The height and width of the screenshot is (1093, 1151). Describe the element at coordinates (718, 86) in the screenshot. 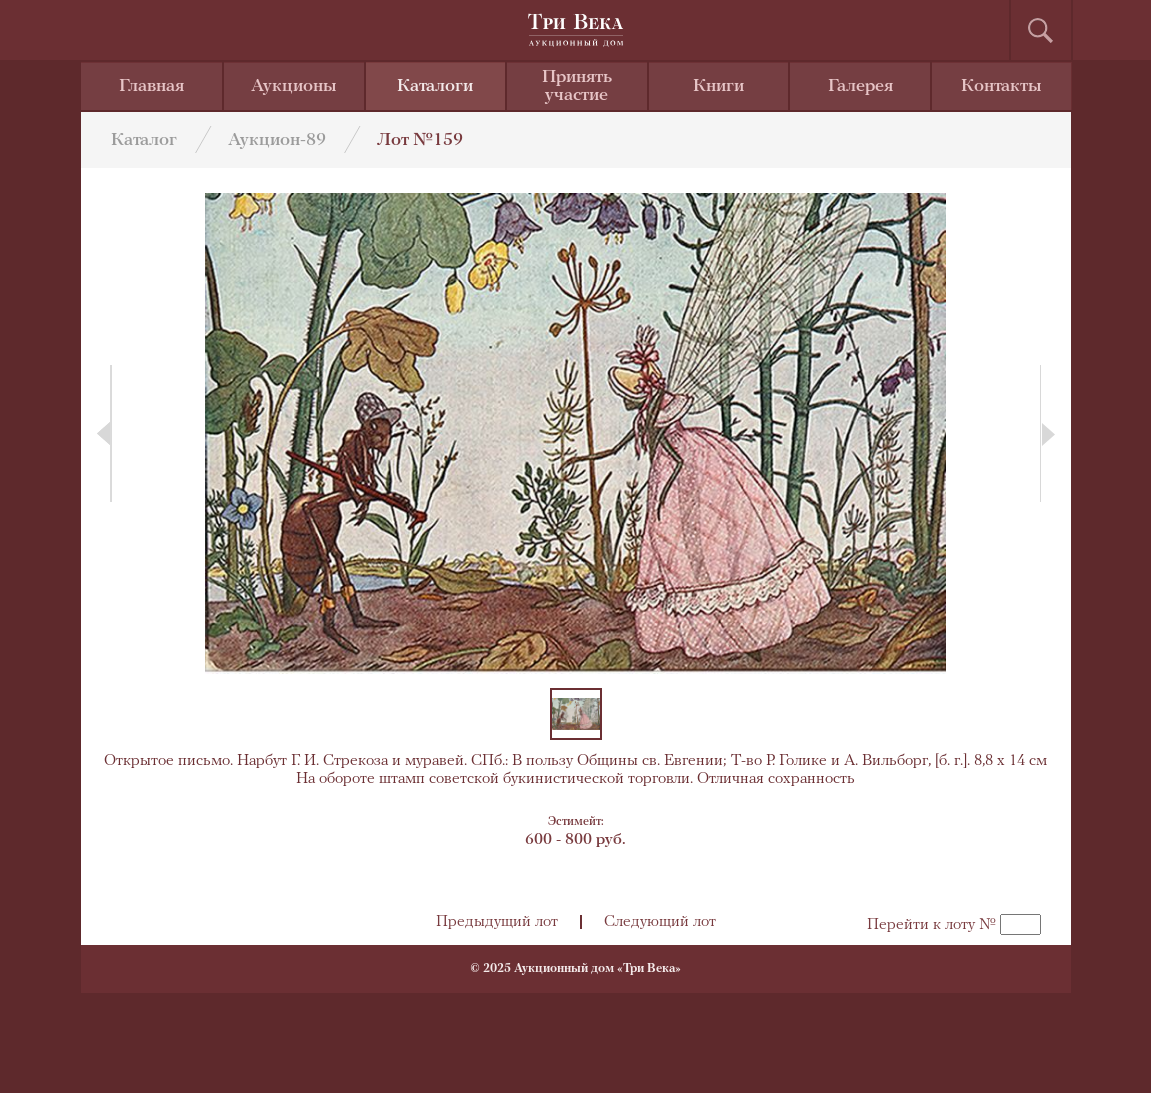

I see `Книги` at that location.